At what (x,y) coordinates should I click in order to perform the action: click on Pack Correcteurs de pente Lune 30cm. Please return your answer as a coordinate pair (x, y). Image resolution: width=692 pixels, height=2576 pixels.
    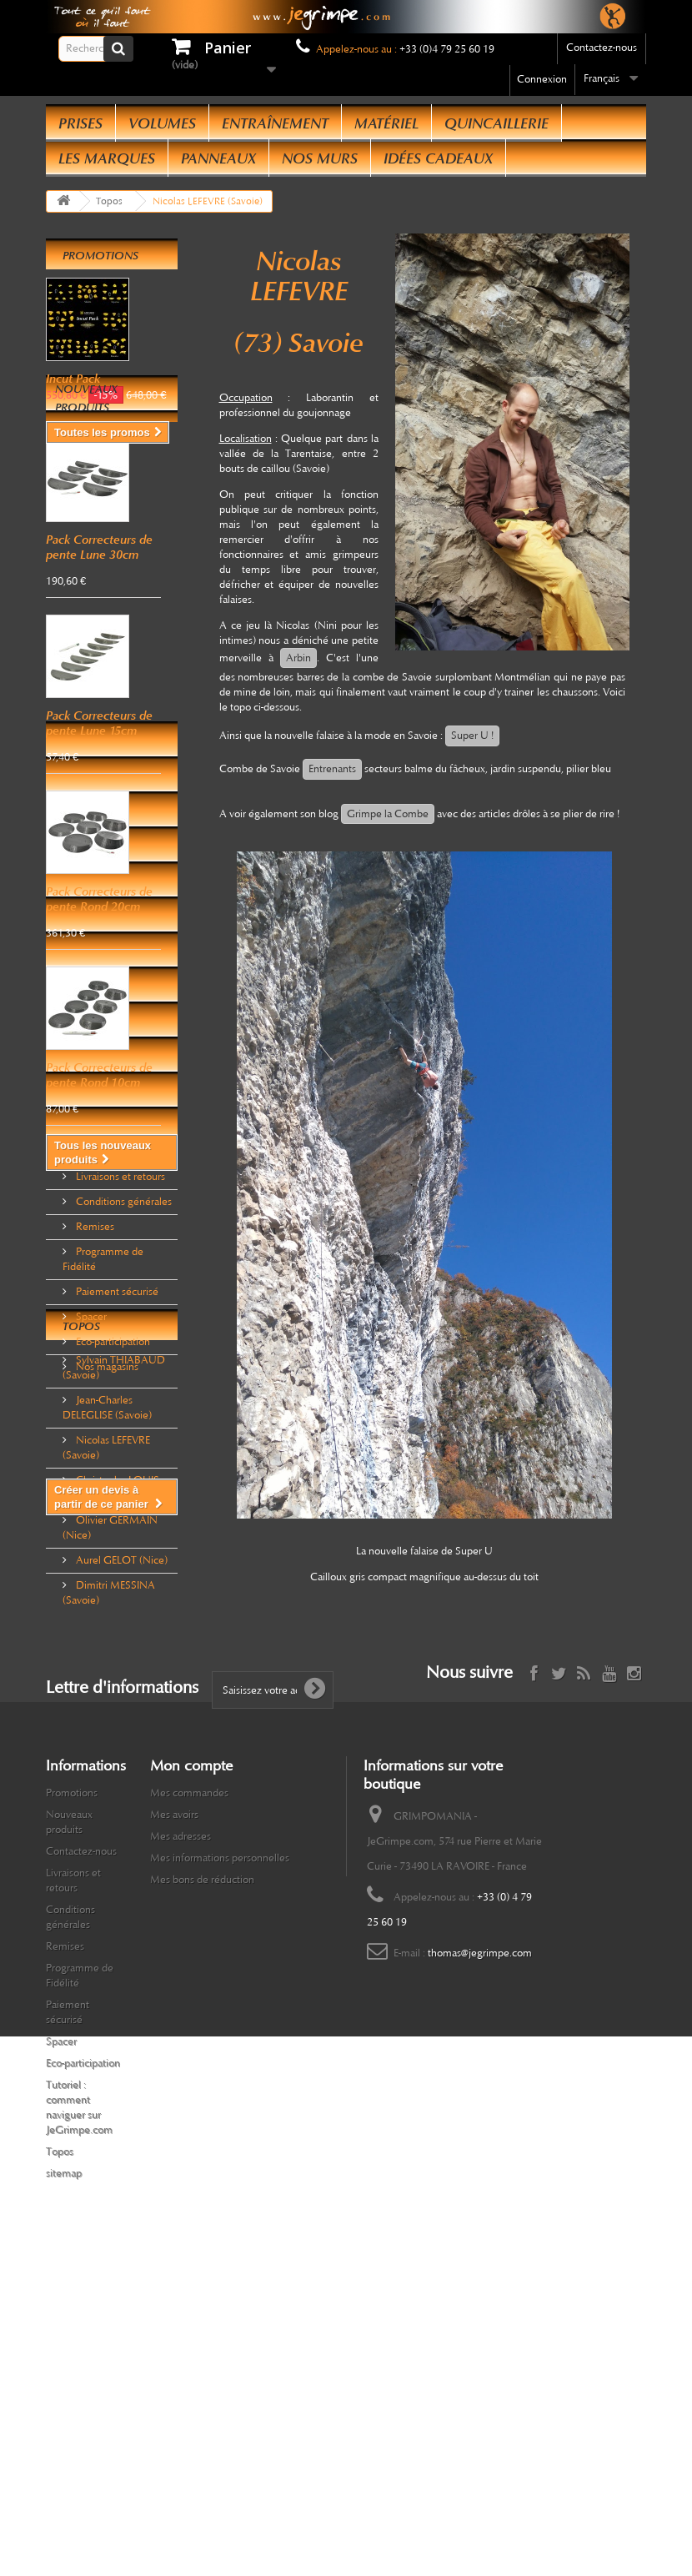
    Looking at the image, I should click on (99, 642).